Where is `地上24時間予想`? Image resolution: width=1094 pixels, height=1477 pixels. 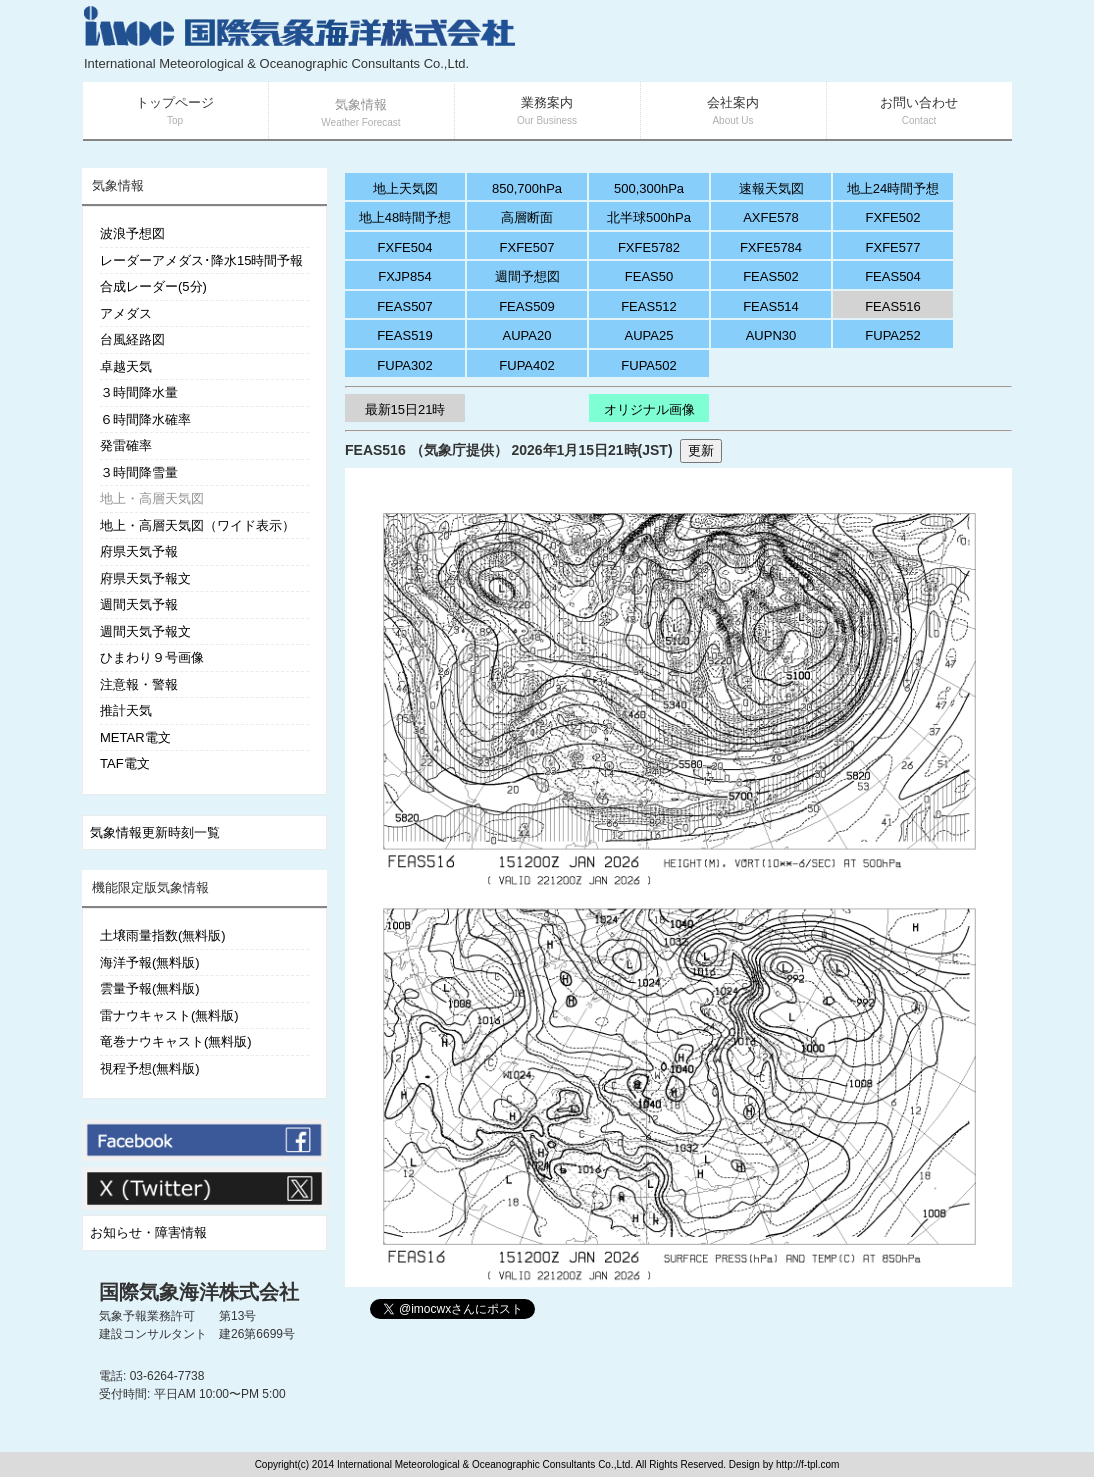
地上24時間予想 is located at coordinates (893, 188).